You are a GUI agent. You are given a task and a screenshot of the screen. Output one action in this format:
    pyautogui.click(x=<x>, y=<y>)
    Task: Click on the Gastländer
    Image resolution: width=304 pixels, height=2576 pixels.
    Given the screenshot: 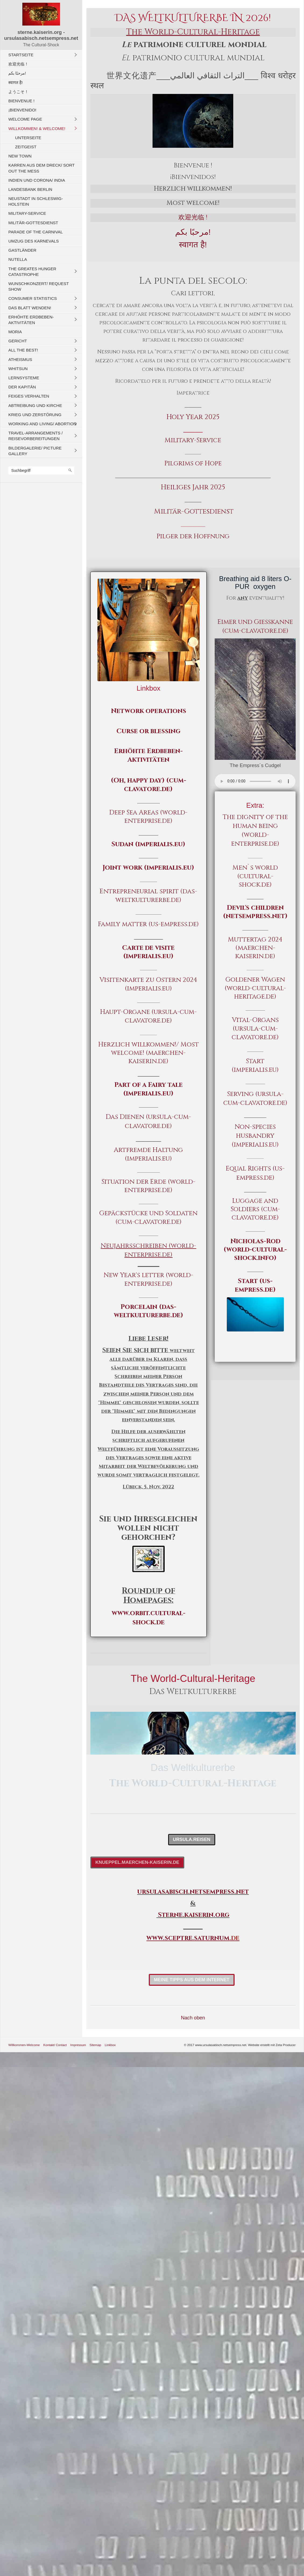 What is the action you would take?
    pyautogui.click(x=22, y=250)
    